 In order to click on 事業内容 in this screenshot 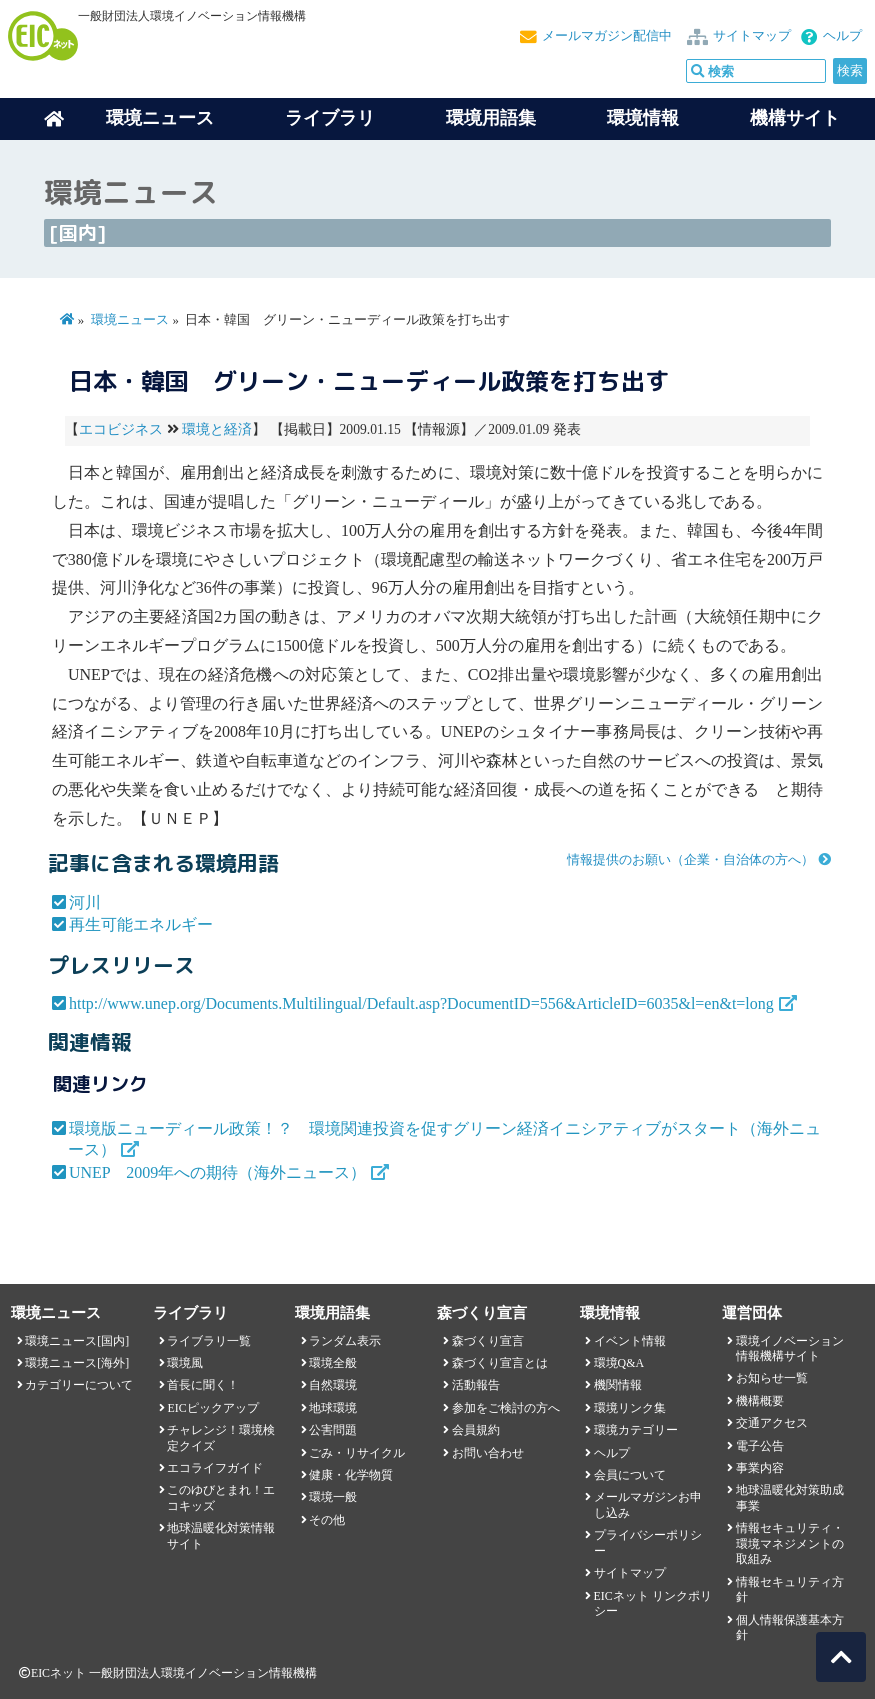, I will do `click(760, 1468)`.